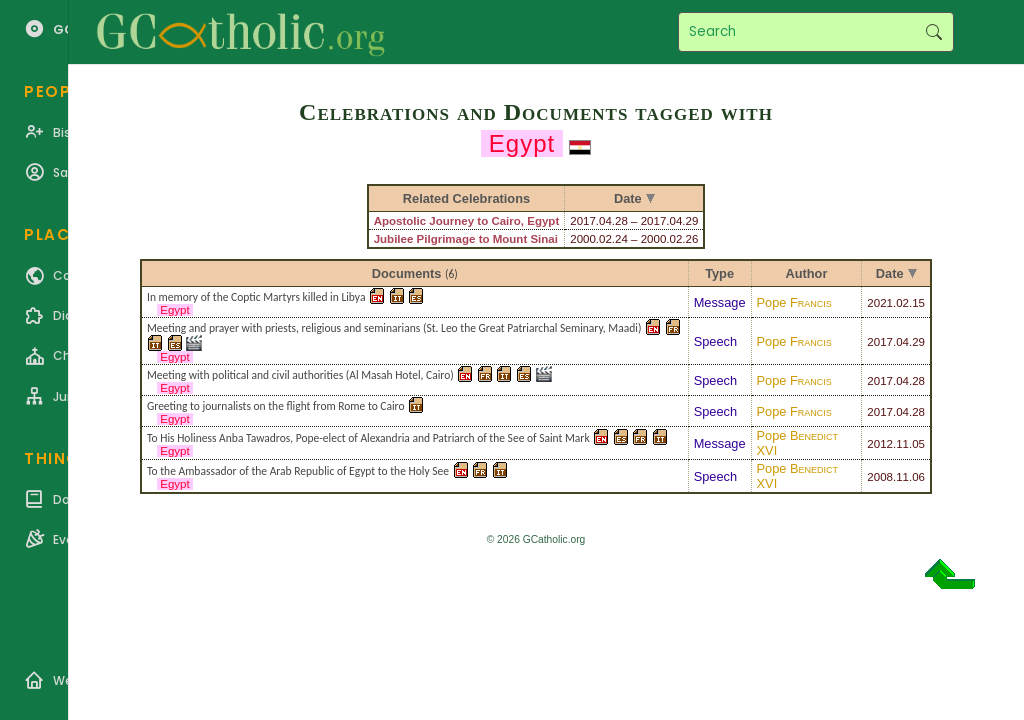  Describe the element at coordinates (368, 438) in the screenshot. I see `To His Holiness Anba Tawadros, Pope-elect of Alexandria and Patriarch of the See of Saint Mark` at that location.